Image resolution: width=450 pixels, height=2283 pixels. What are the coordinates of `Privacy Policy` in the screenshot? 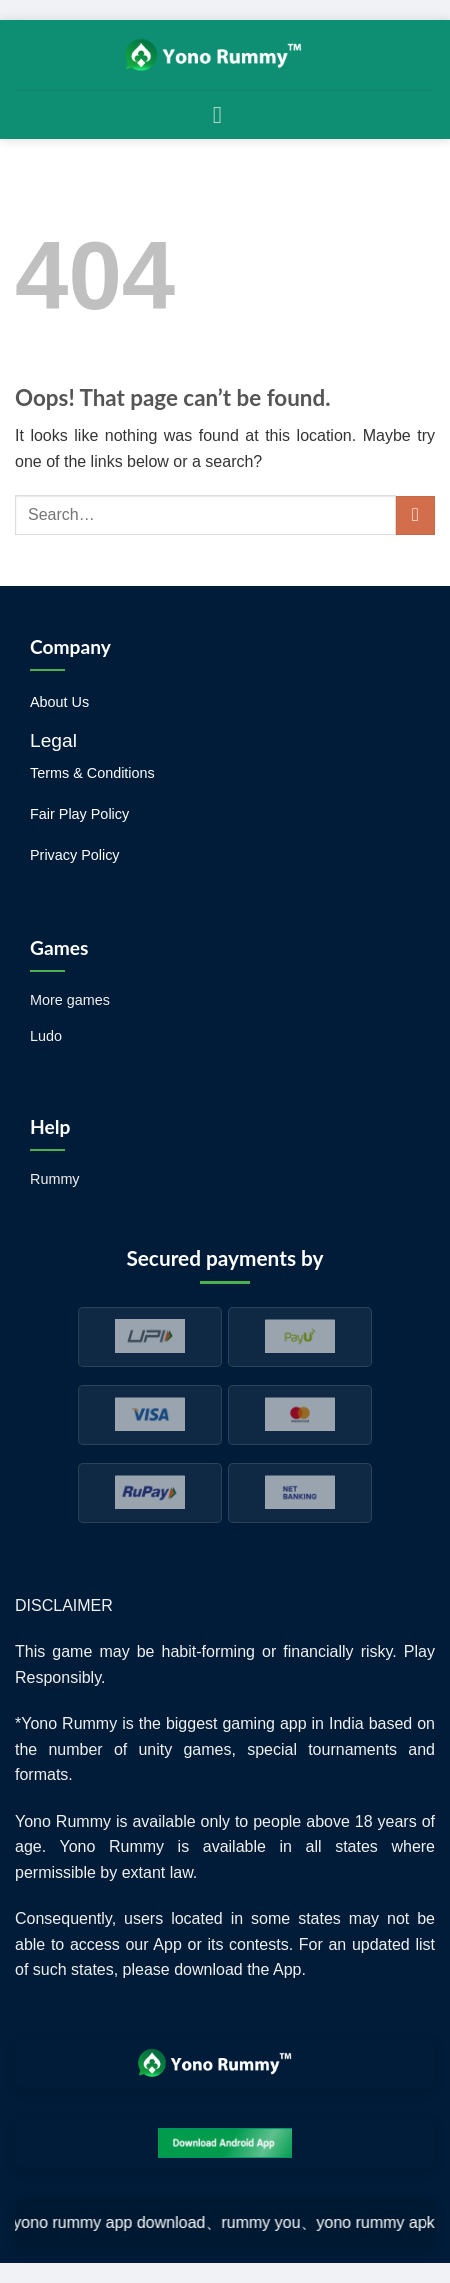 It's located at (75, 855).